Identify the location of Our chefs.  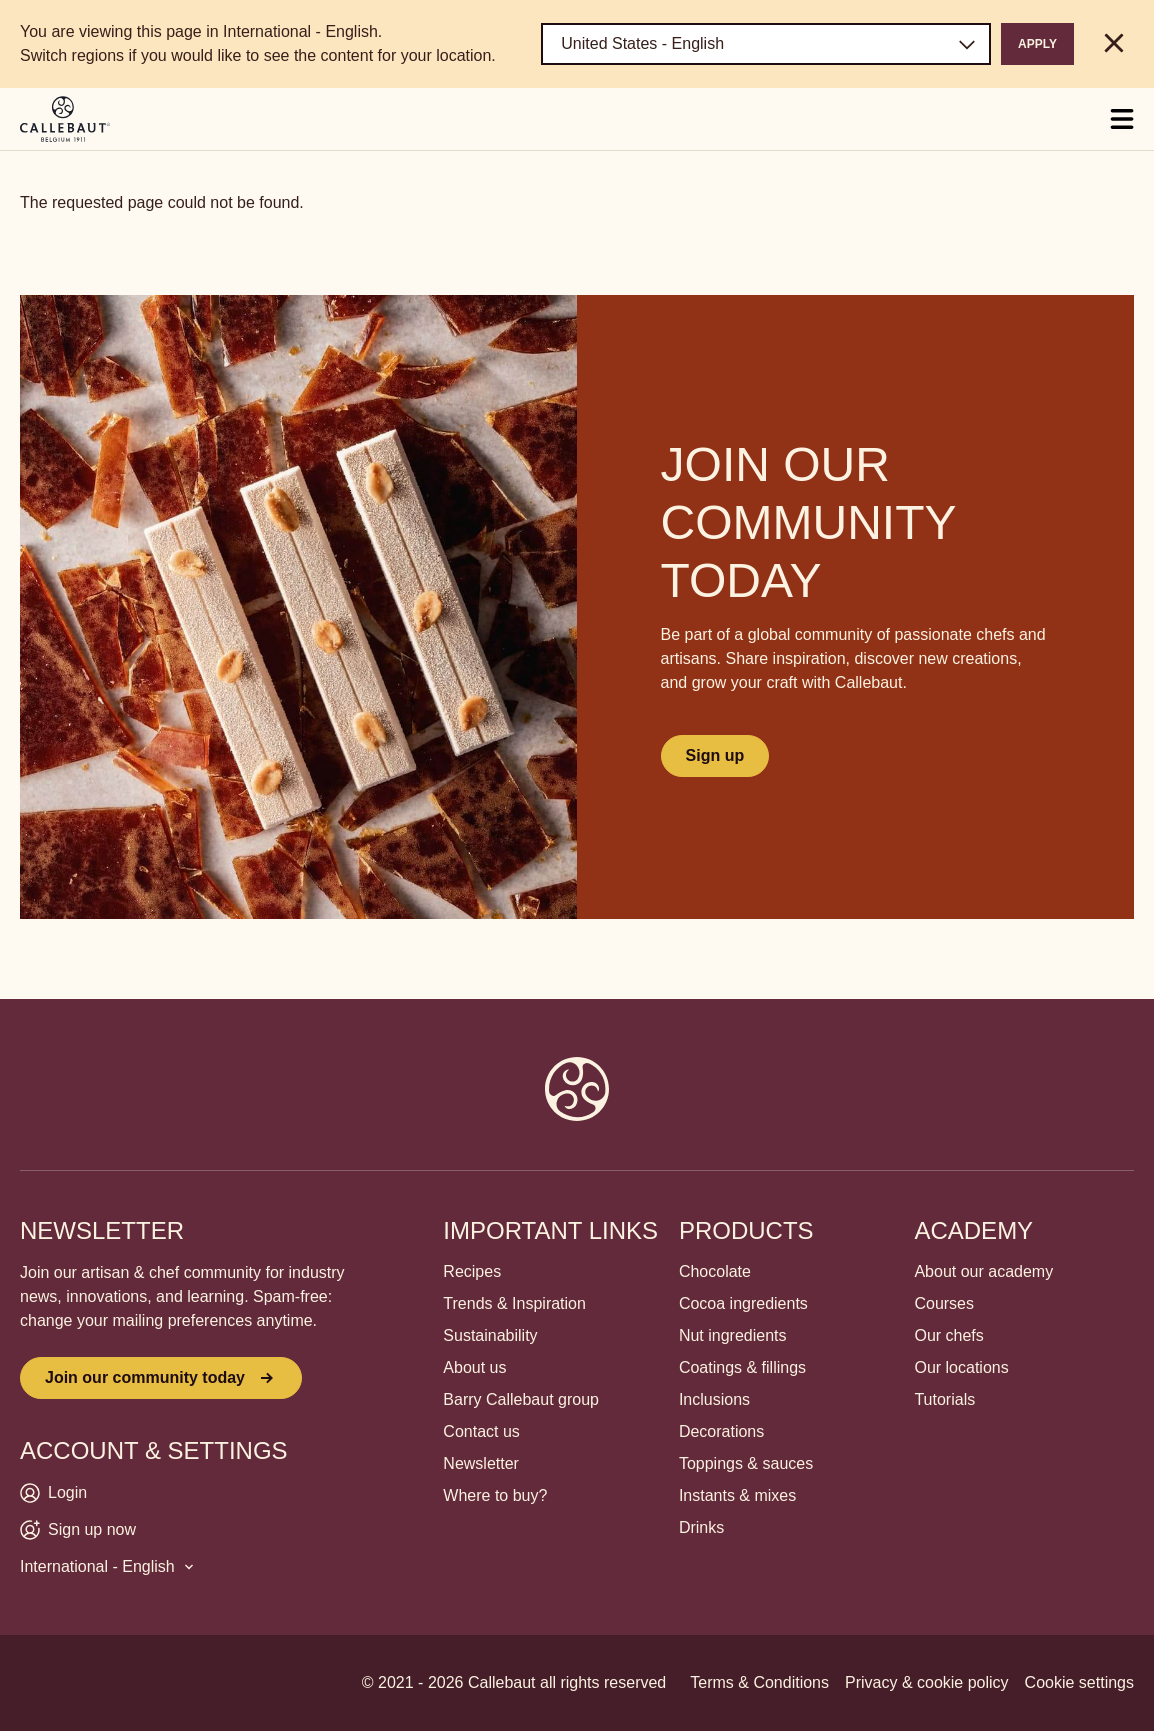
(948, 1335).